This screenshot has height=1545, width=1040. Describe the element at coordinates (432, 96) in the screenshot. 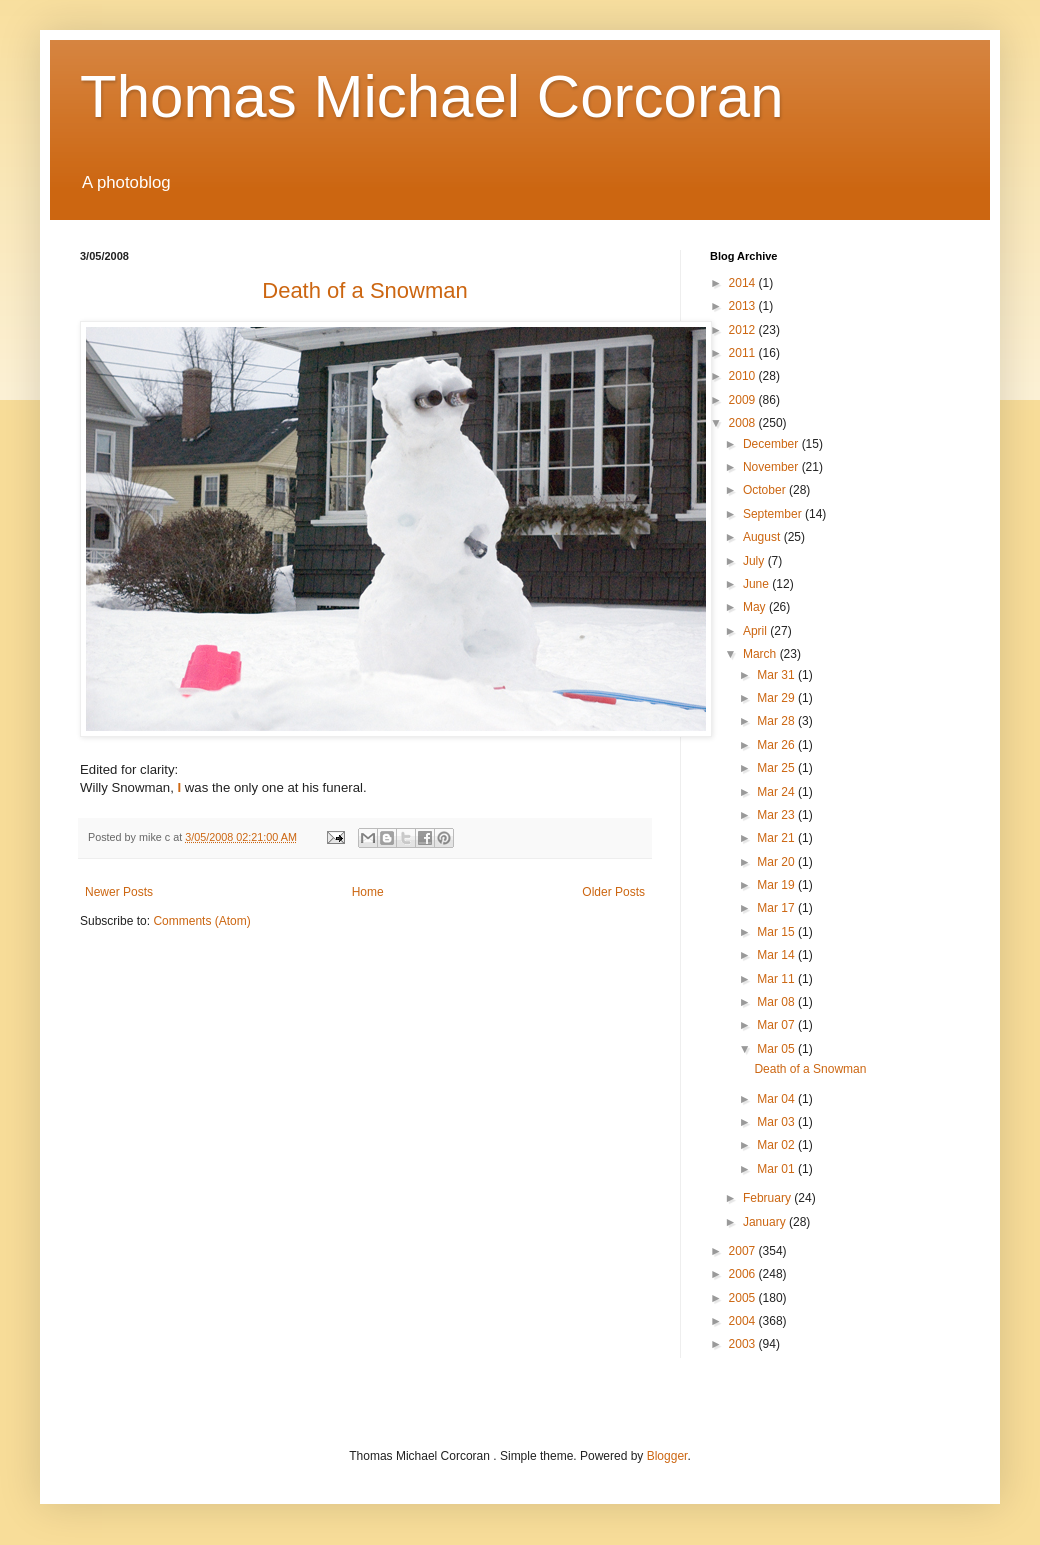

I see `Thomas Michael Corcoran` at that location.